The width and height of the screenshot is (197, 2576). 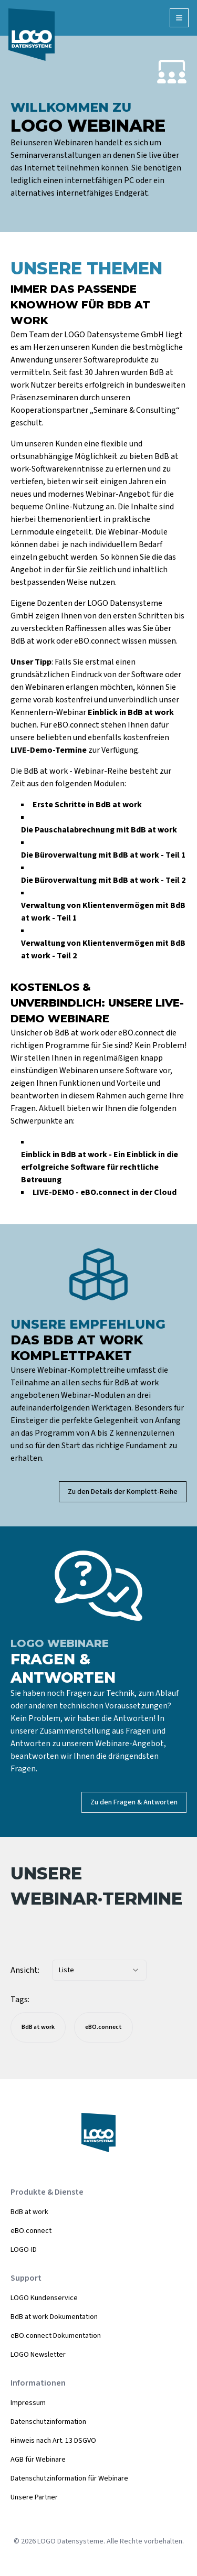 I want to click on Hinweis nach Art. 13 DSGVO, so click(x=53, y=2440).